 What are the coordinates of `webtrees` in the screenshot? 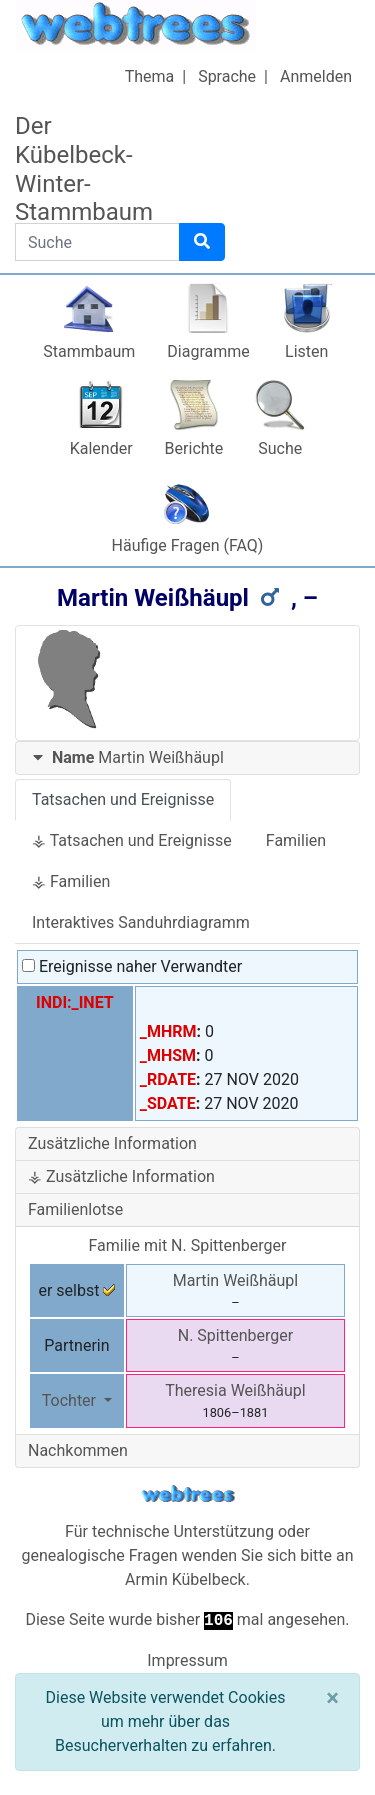 It's located at (188, 1494).